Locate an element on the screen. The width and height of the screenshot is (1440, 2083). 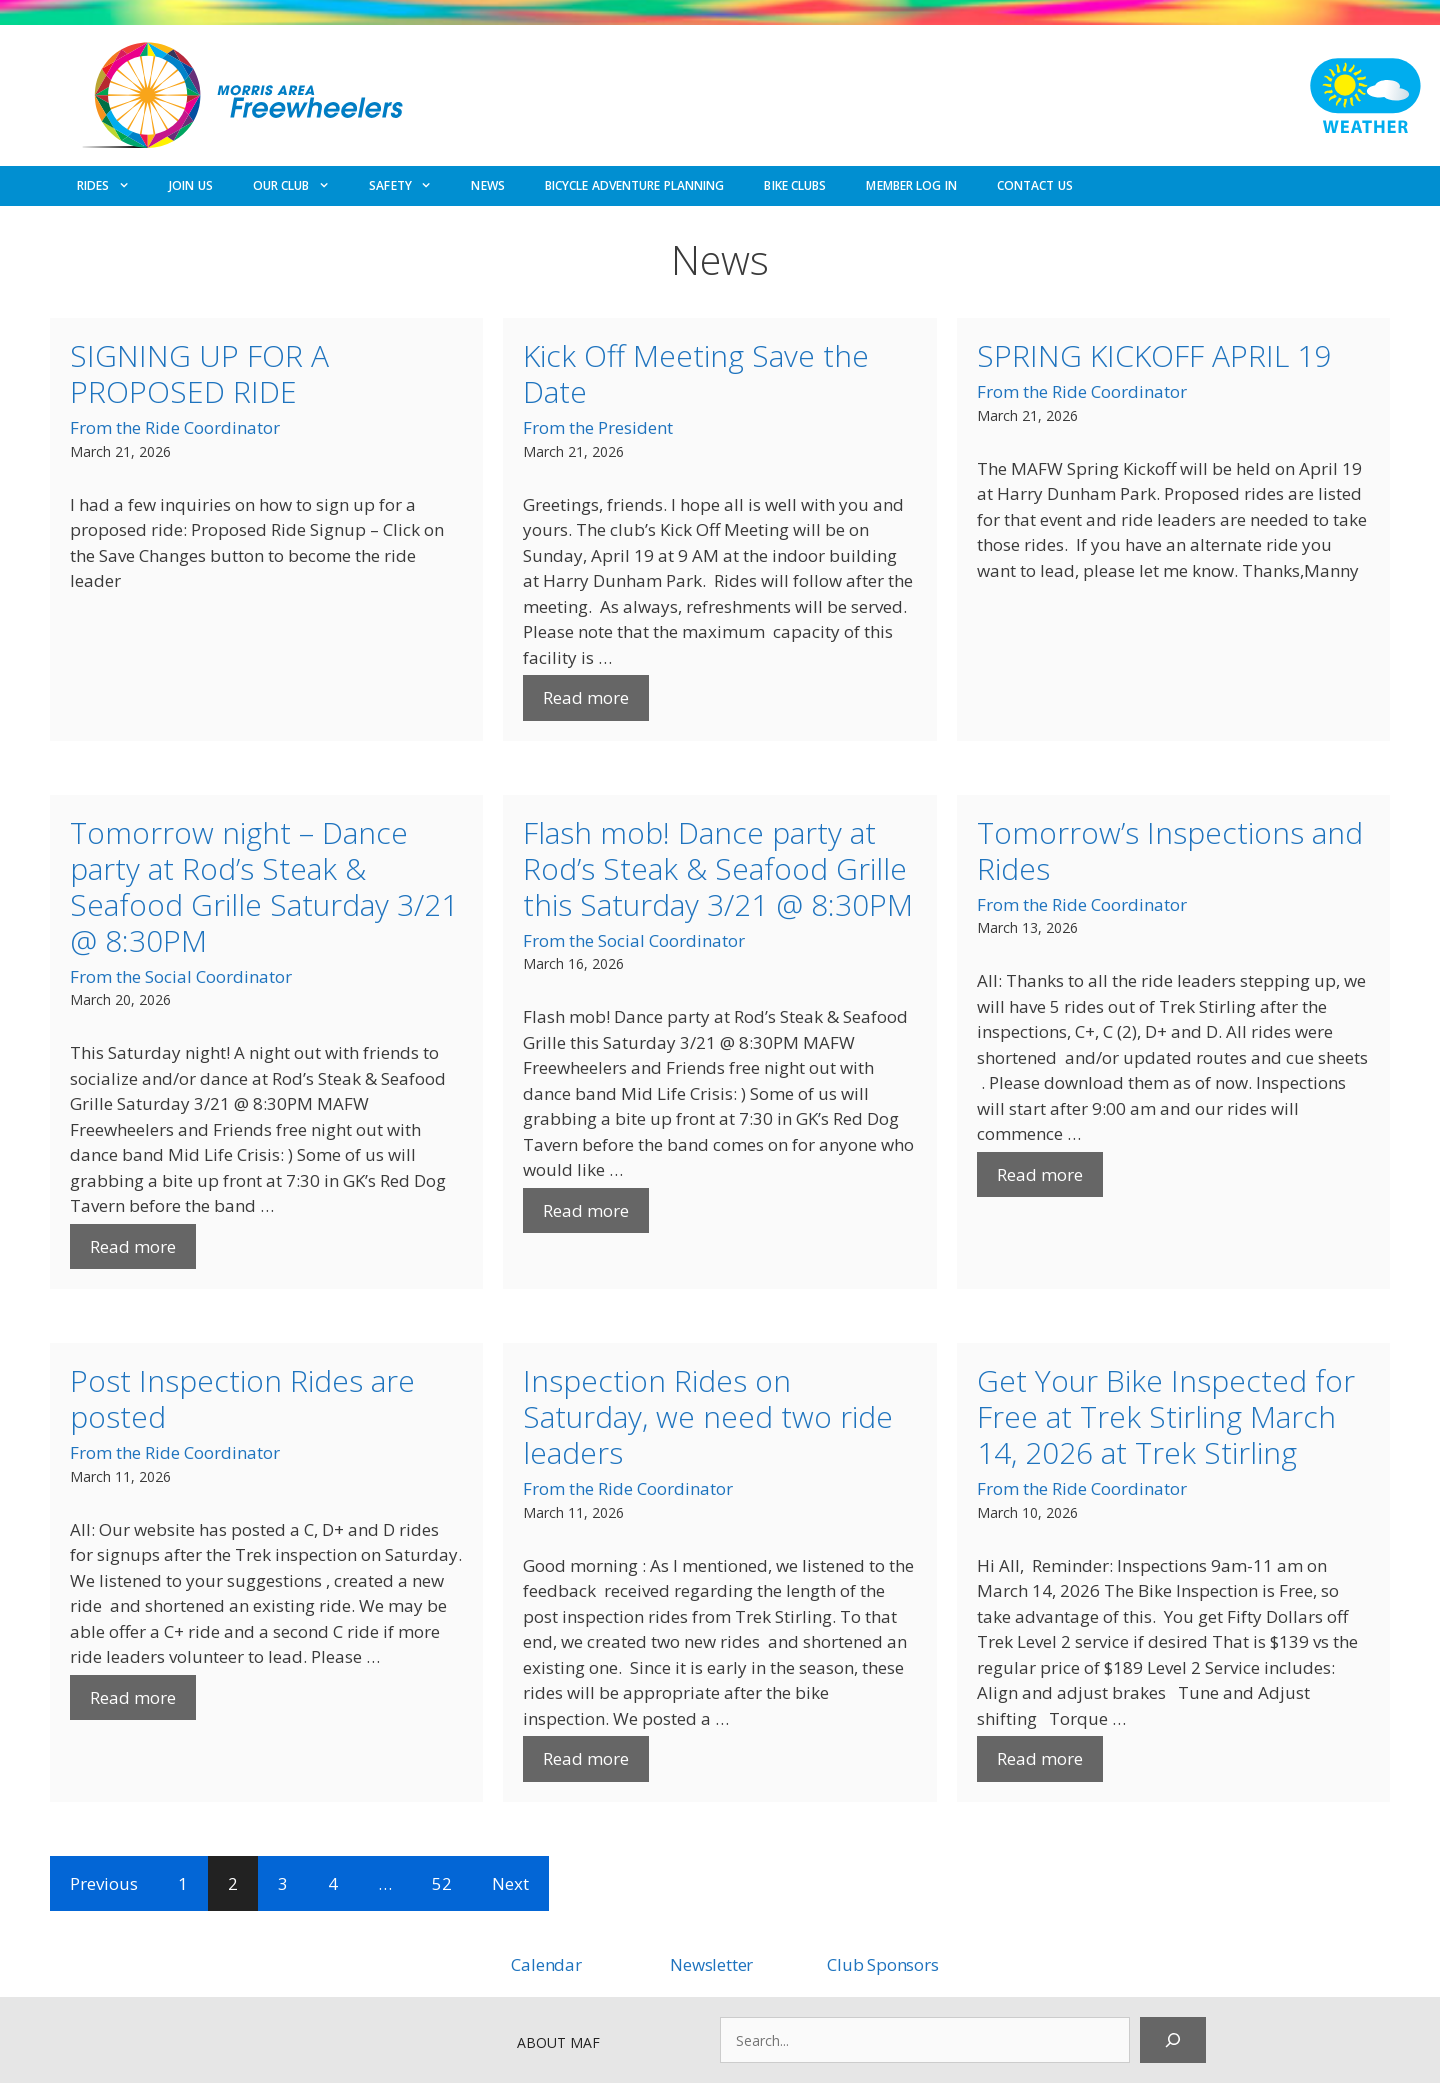
BICYCLE ADVENTURE PLANNING is located at coordinates (635, 185).